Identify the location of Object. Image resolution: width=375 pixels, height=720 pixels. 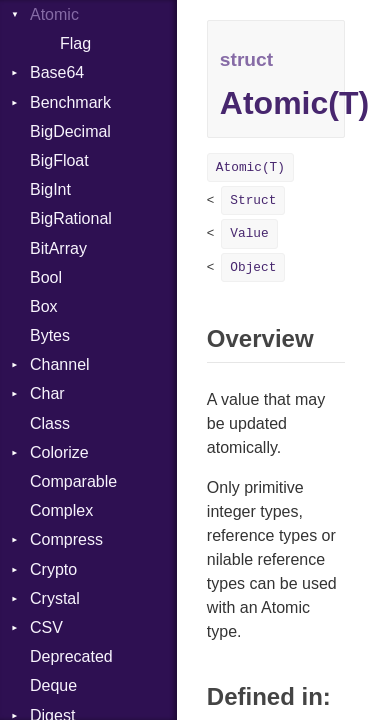
(253, 267).